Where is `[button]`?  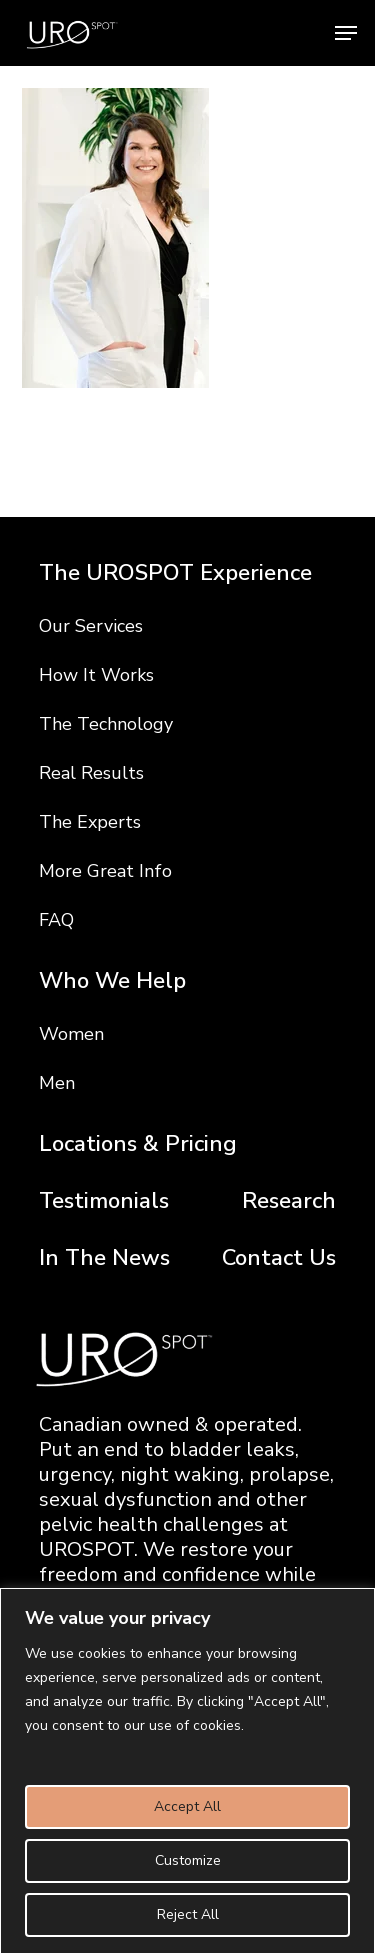 [button] is located at coordinates (346, 33).